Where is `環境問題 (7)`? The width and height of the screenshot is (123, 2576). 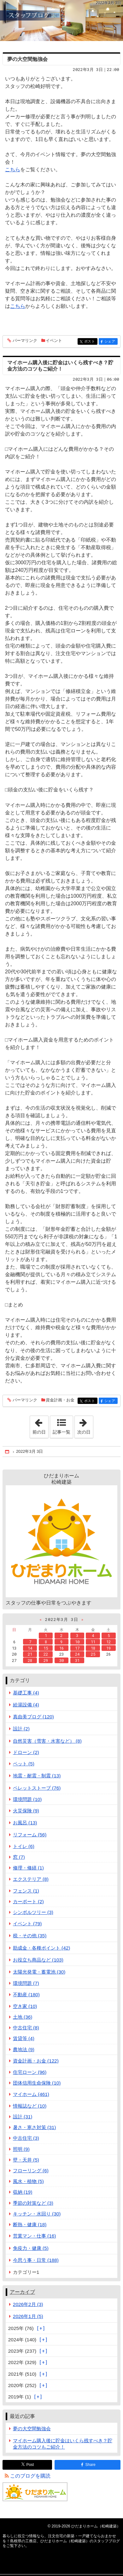
環境問題 (7) is located at coordinates (26, 1983).